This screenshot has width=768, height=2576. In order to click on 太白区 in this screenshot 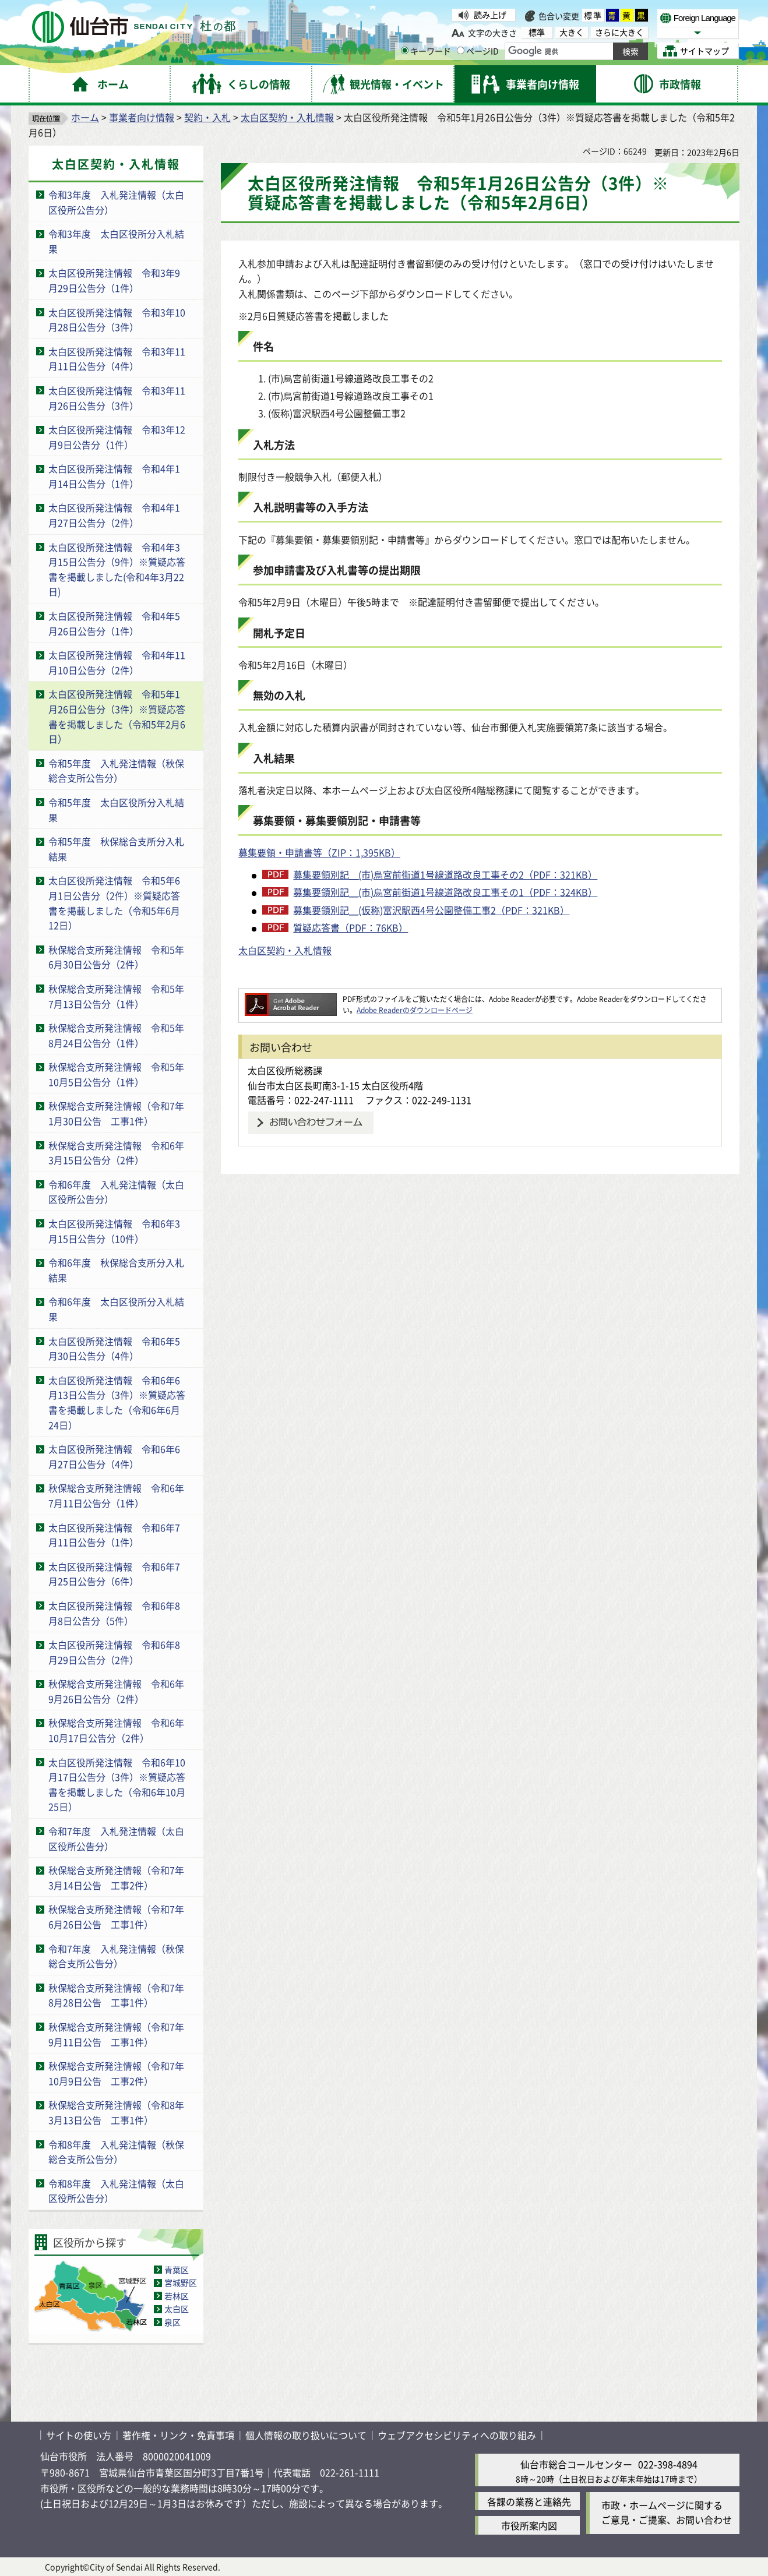, I will do `click(176, 2308)`.